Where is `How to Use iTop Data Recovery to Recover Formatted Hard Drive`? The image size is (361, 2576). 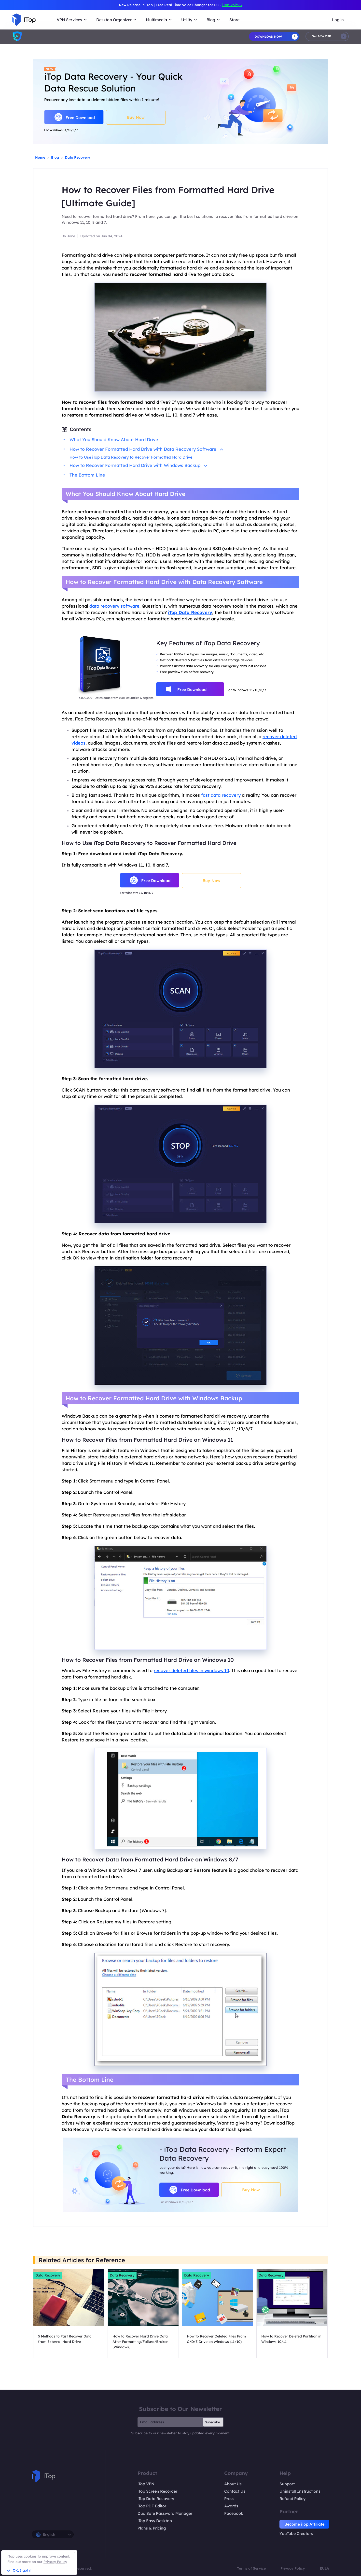 How to Use iTop Data Recovery to Recover Formatted Hard Drive is located at coordinates (130, 457).